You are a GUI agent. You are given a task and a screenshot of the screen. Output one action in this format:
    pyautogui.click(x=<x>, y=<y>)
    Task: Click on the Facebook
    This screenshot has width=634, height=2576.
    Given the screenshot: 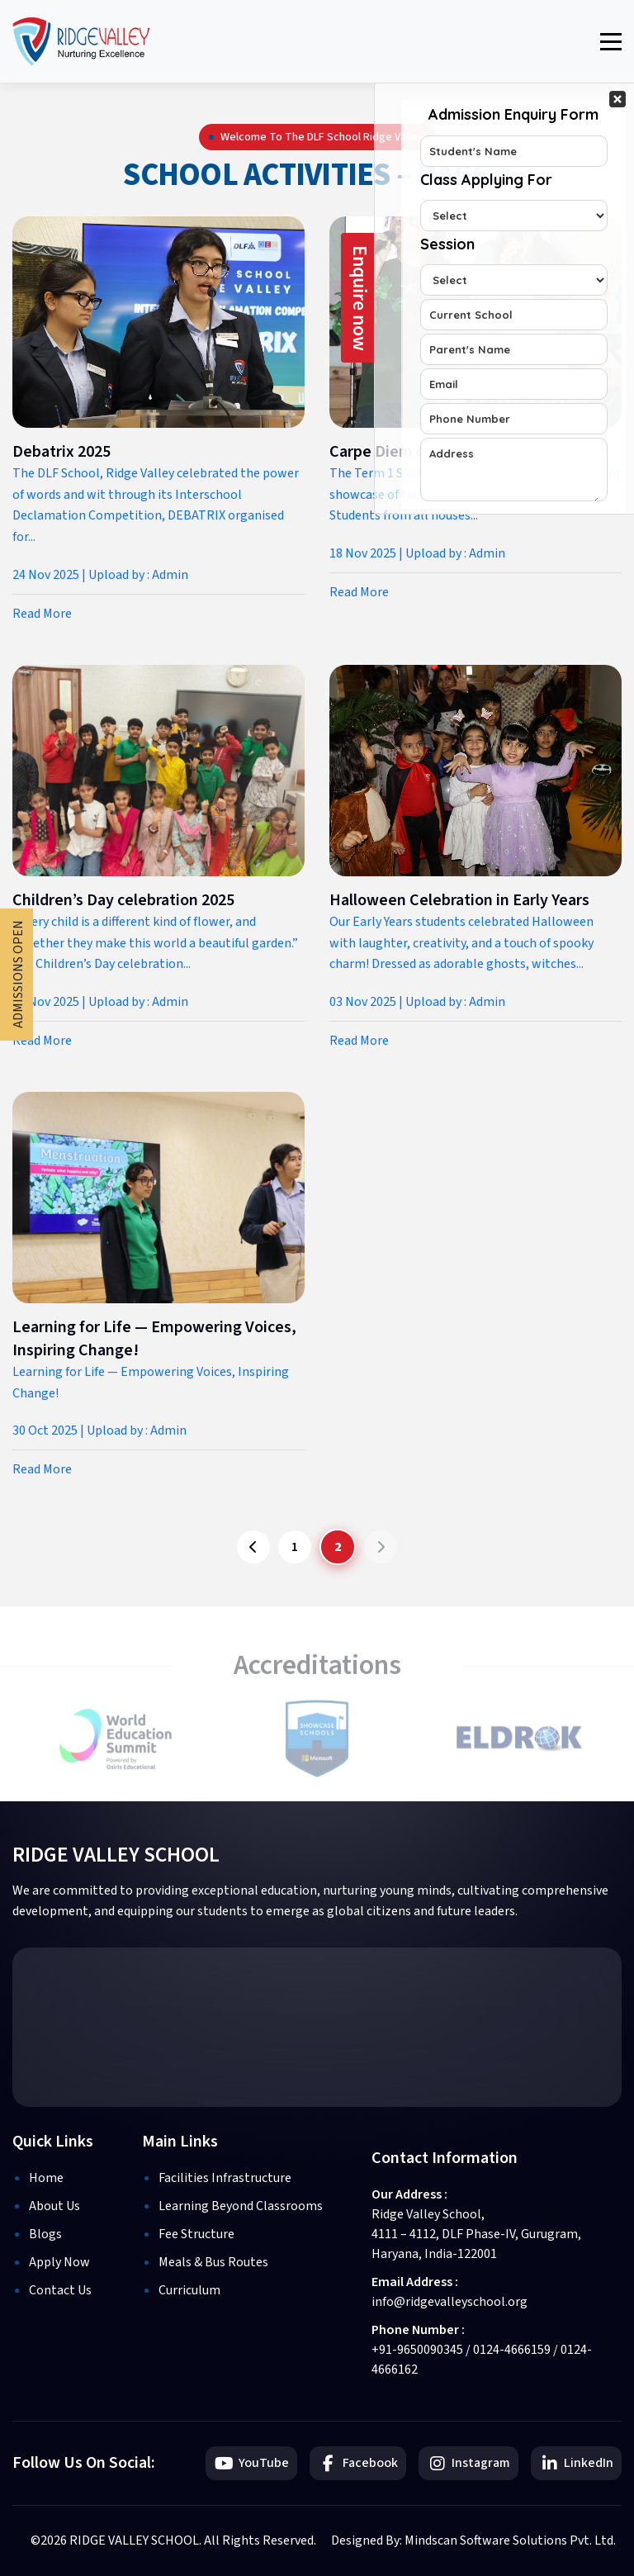 What is the action you would take?
    pyautogui.click(x=358, y=2463)
    